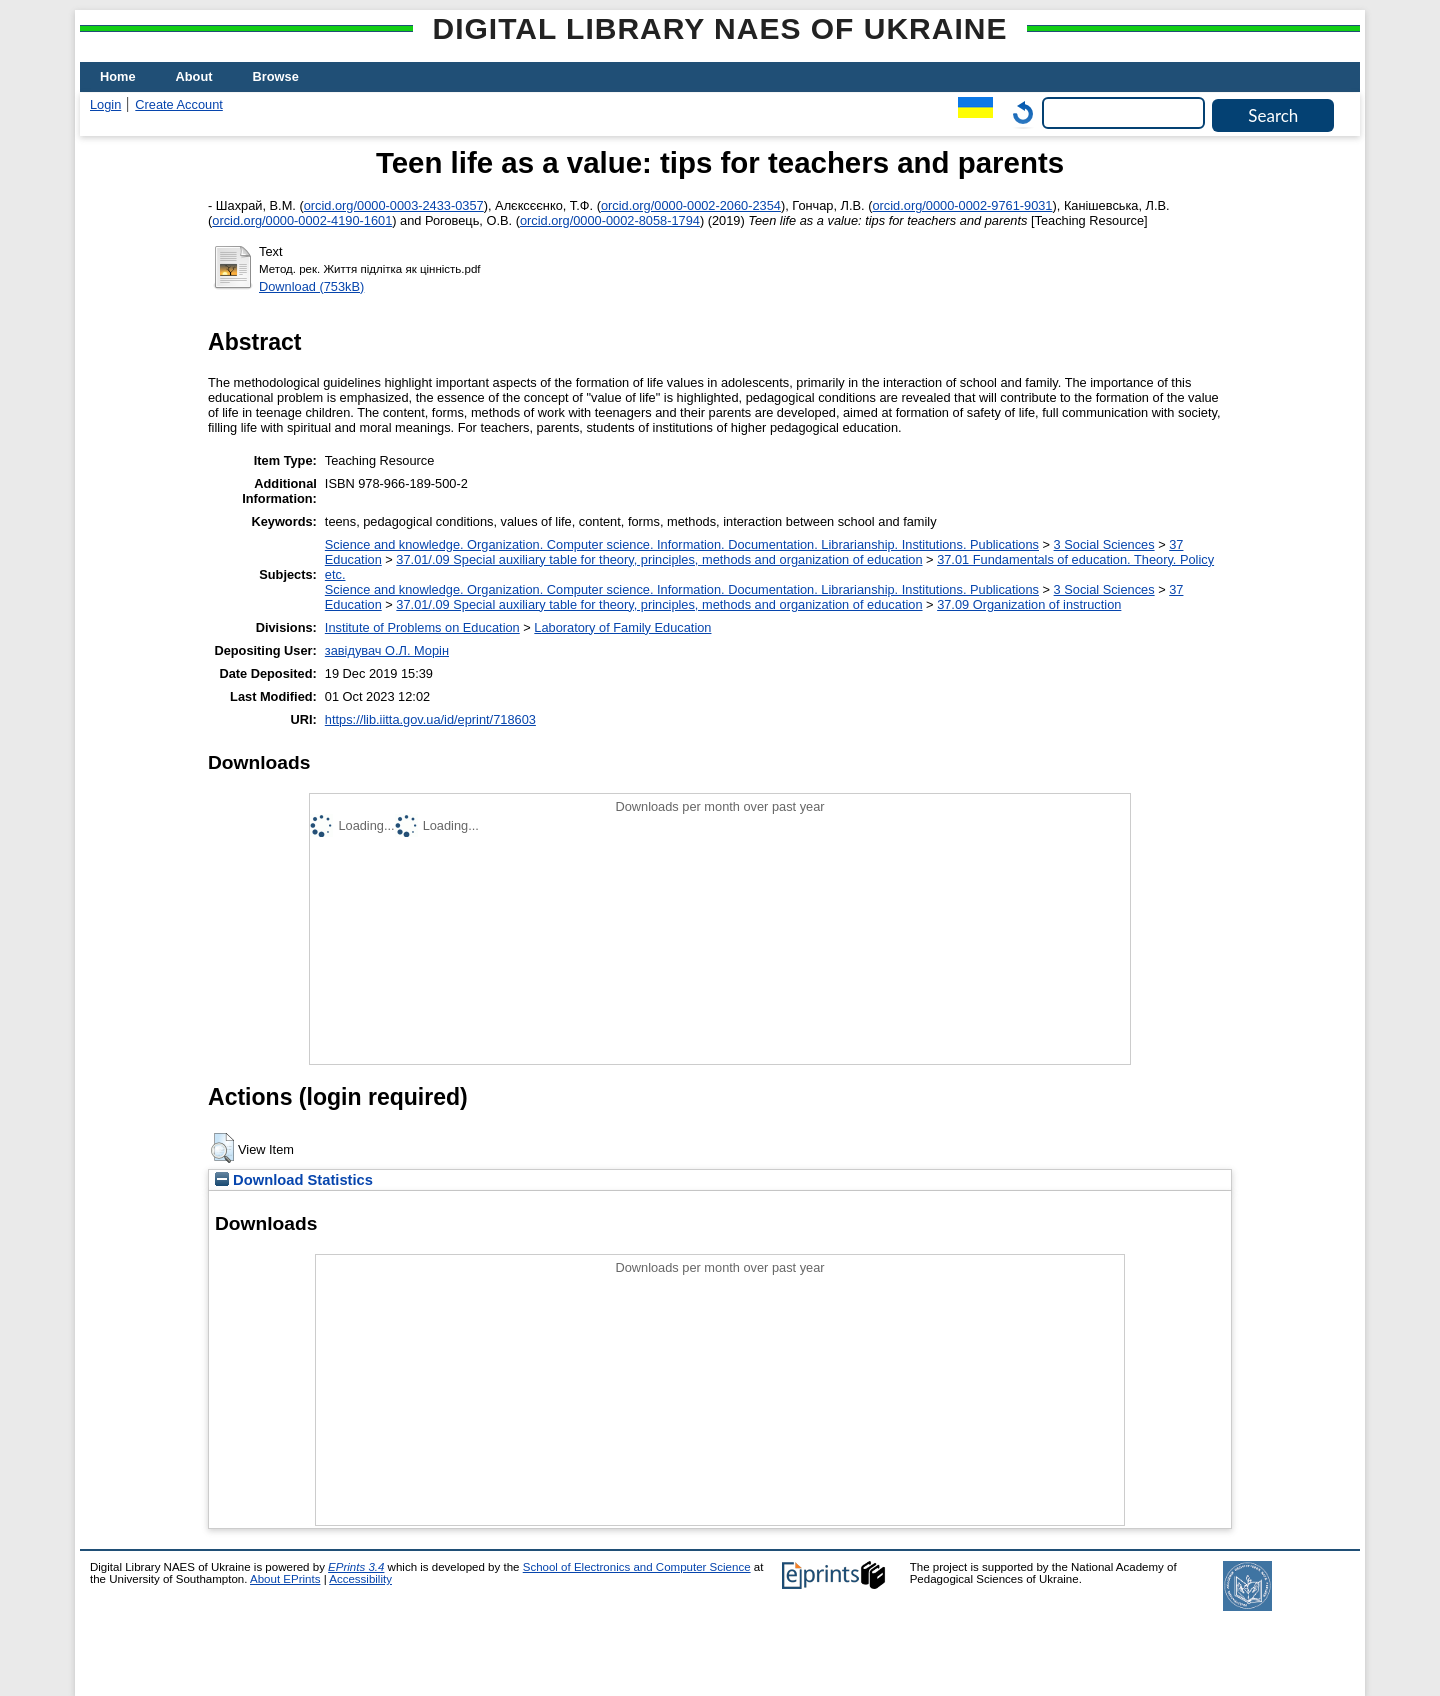  Describe the element at coordinates (105, 104) in the screenshot. I see `Login` at that location.